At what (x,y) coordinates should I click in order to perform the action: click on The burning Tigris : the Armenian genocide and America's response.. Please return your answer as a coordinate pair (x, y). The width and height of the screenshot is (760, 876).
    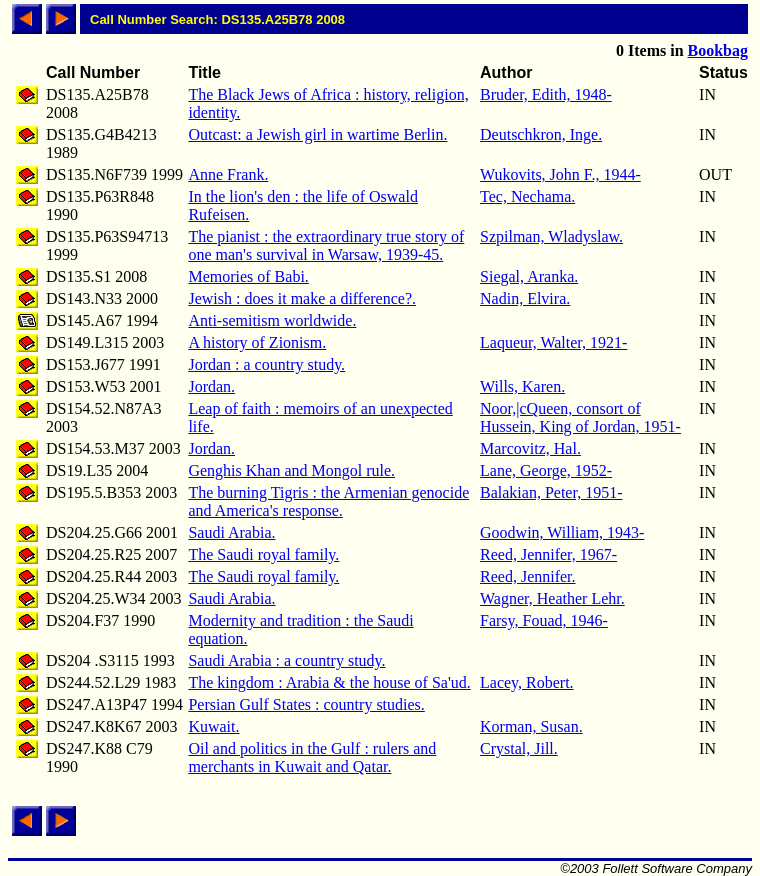
    Looking at the image, I should click on (328, 501).